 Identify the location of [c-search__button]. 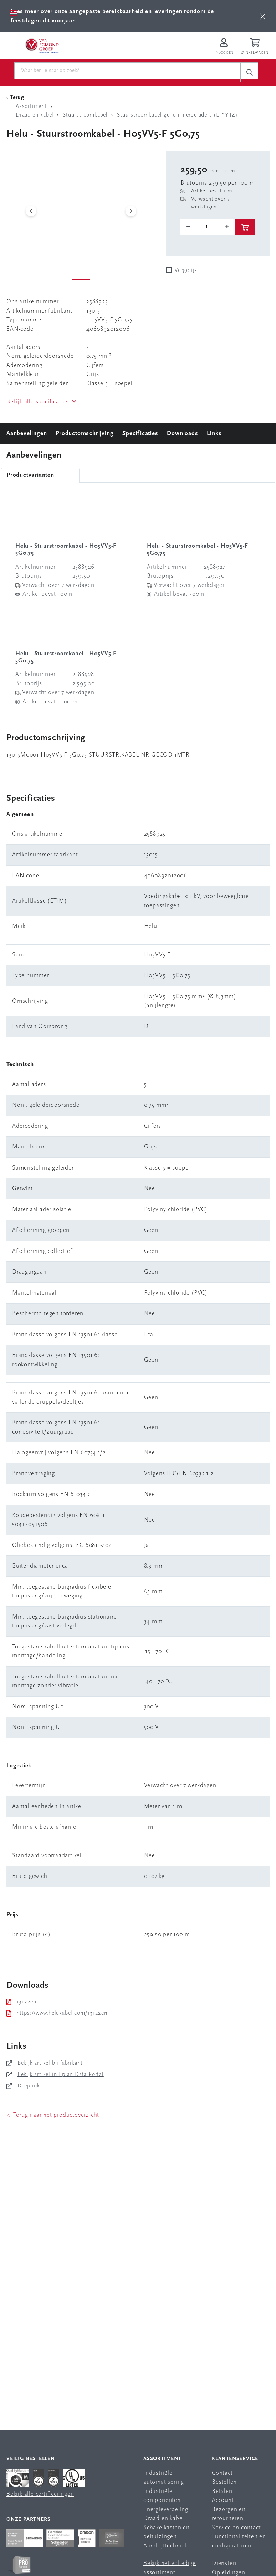
(249, 72).